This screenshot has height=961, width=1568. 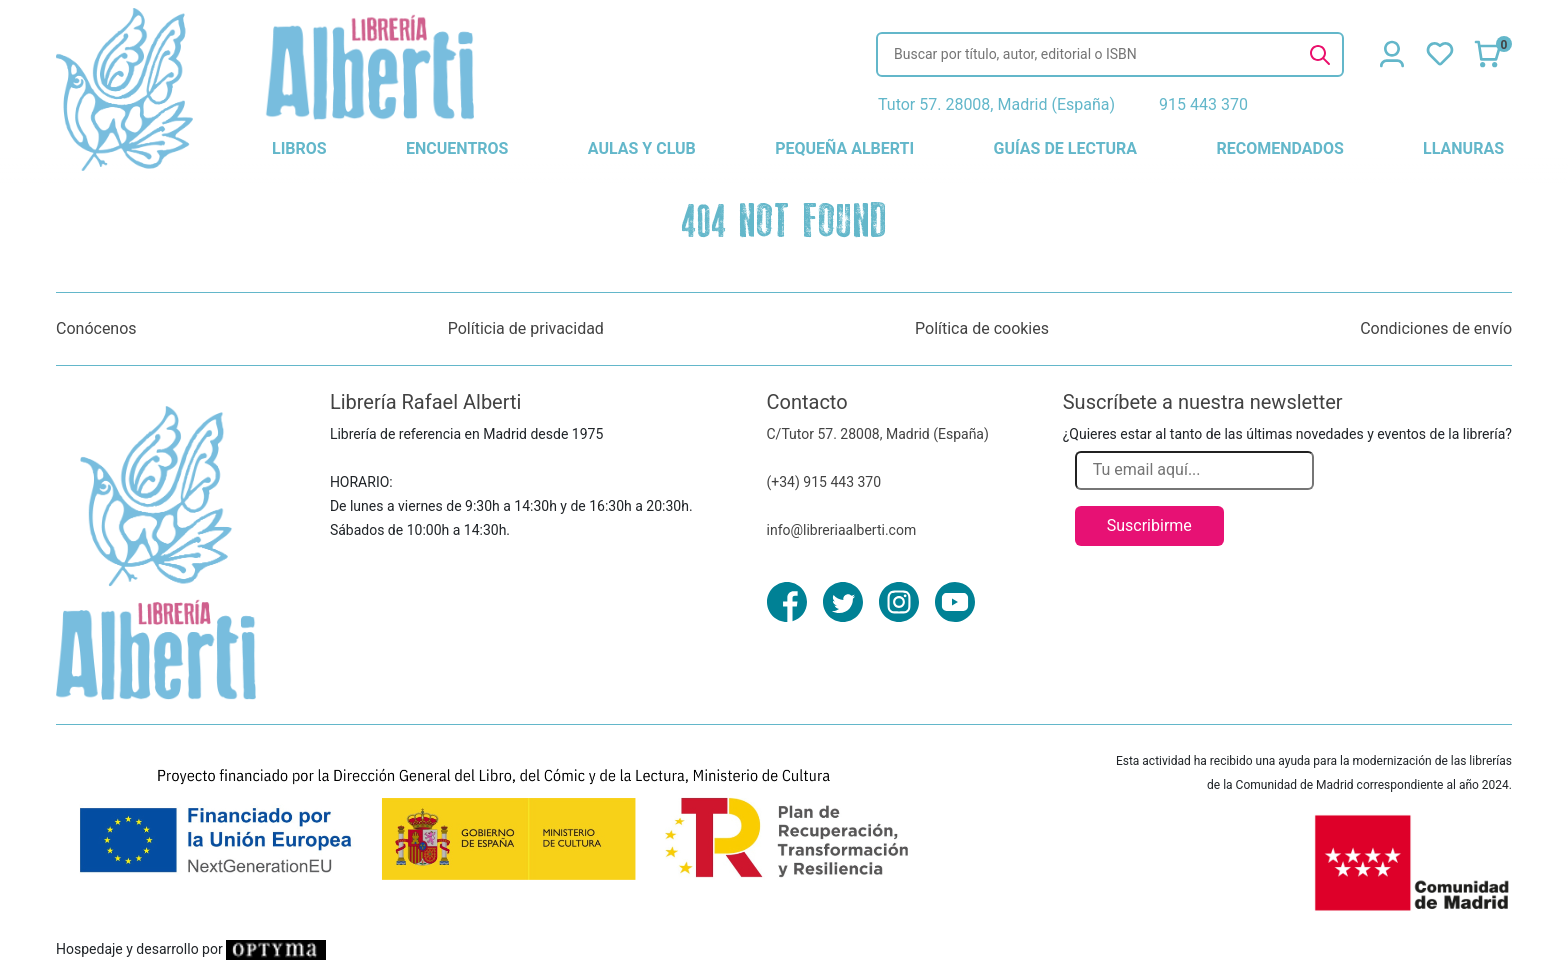 What do you see at coordinates (457, 148) in the screenshot?
I see `encuentros` at bounding box center [457, 148].